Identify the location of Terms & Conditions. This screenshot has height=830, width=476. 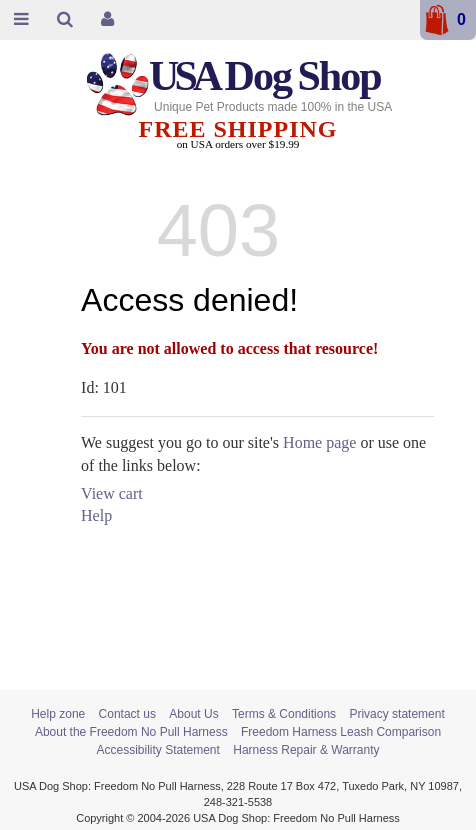
(284, 714).